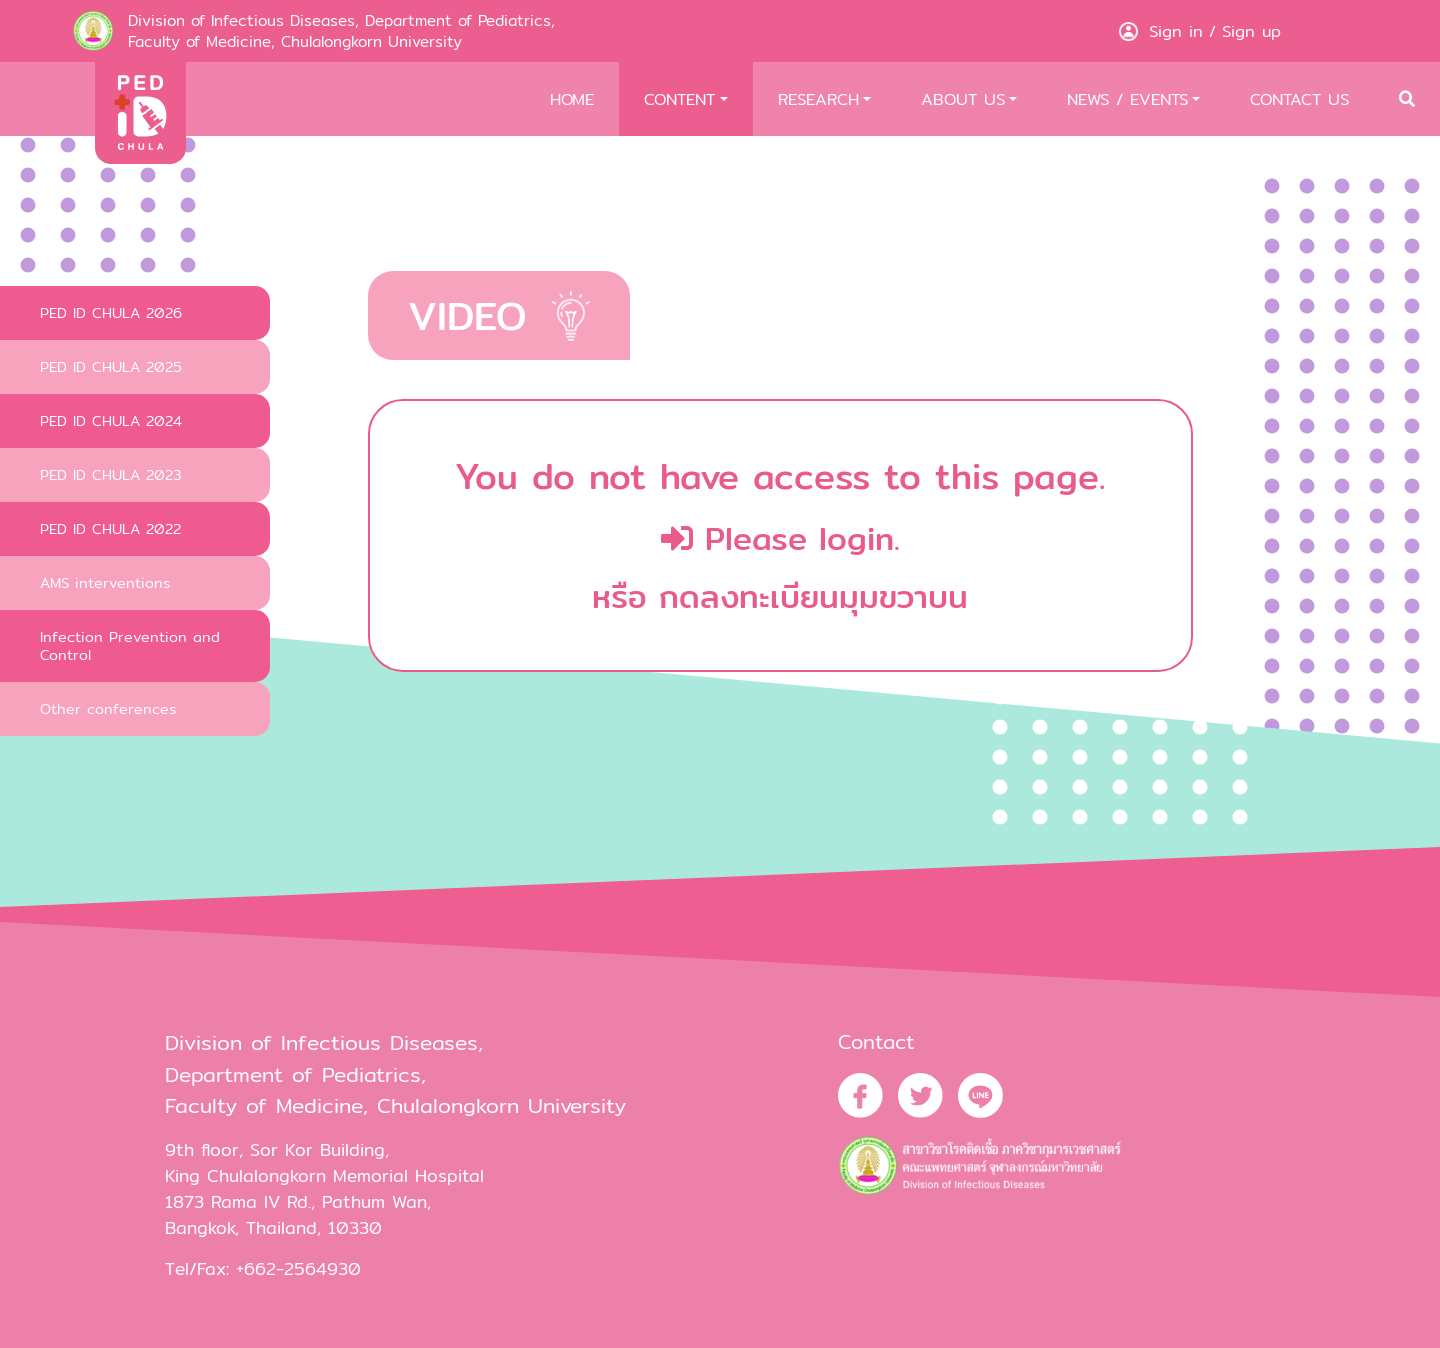 The image size is (1440, 1348). Describe the element at coordinates (679, 99) in the screenshot. I see `CONTENT [button]` at that location.